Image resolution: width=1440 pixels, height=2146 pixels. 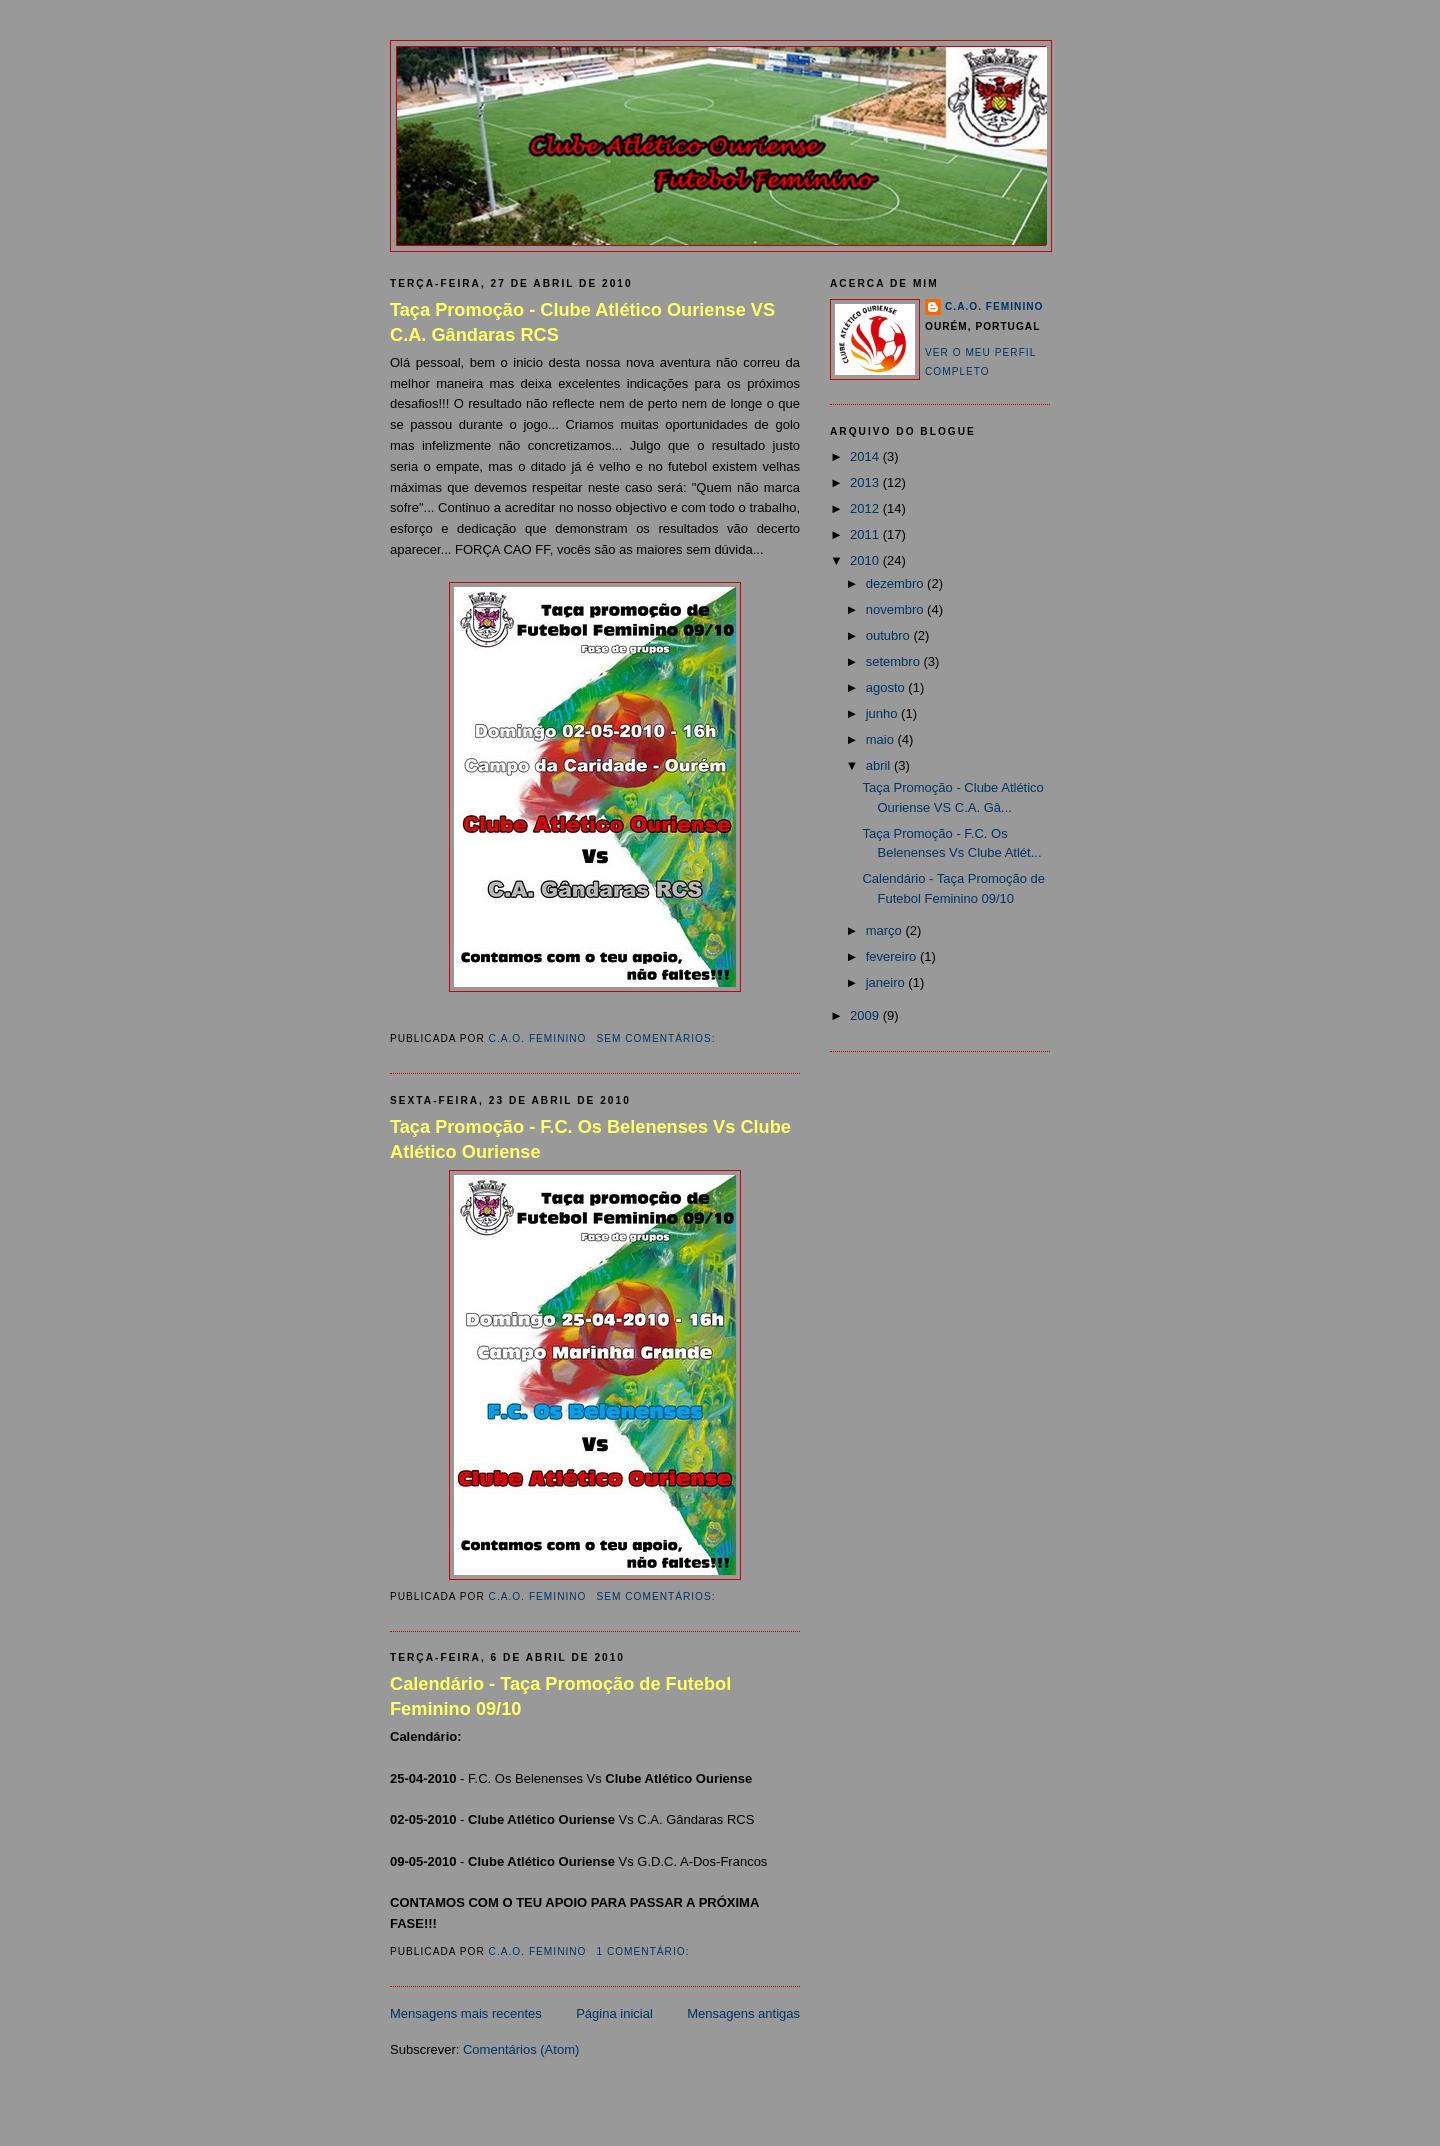 What do you see at coordinates (866, 534) in the screenshot?
I see `2011` at bounding box center [866, 534].